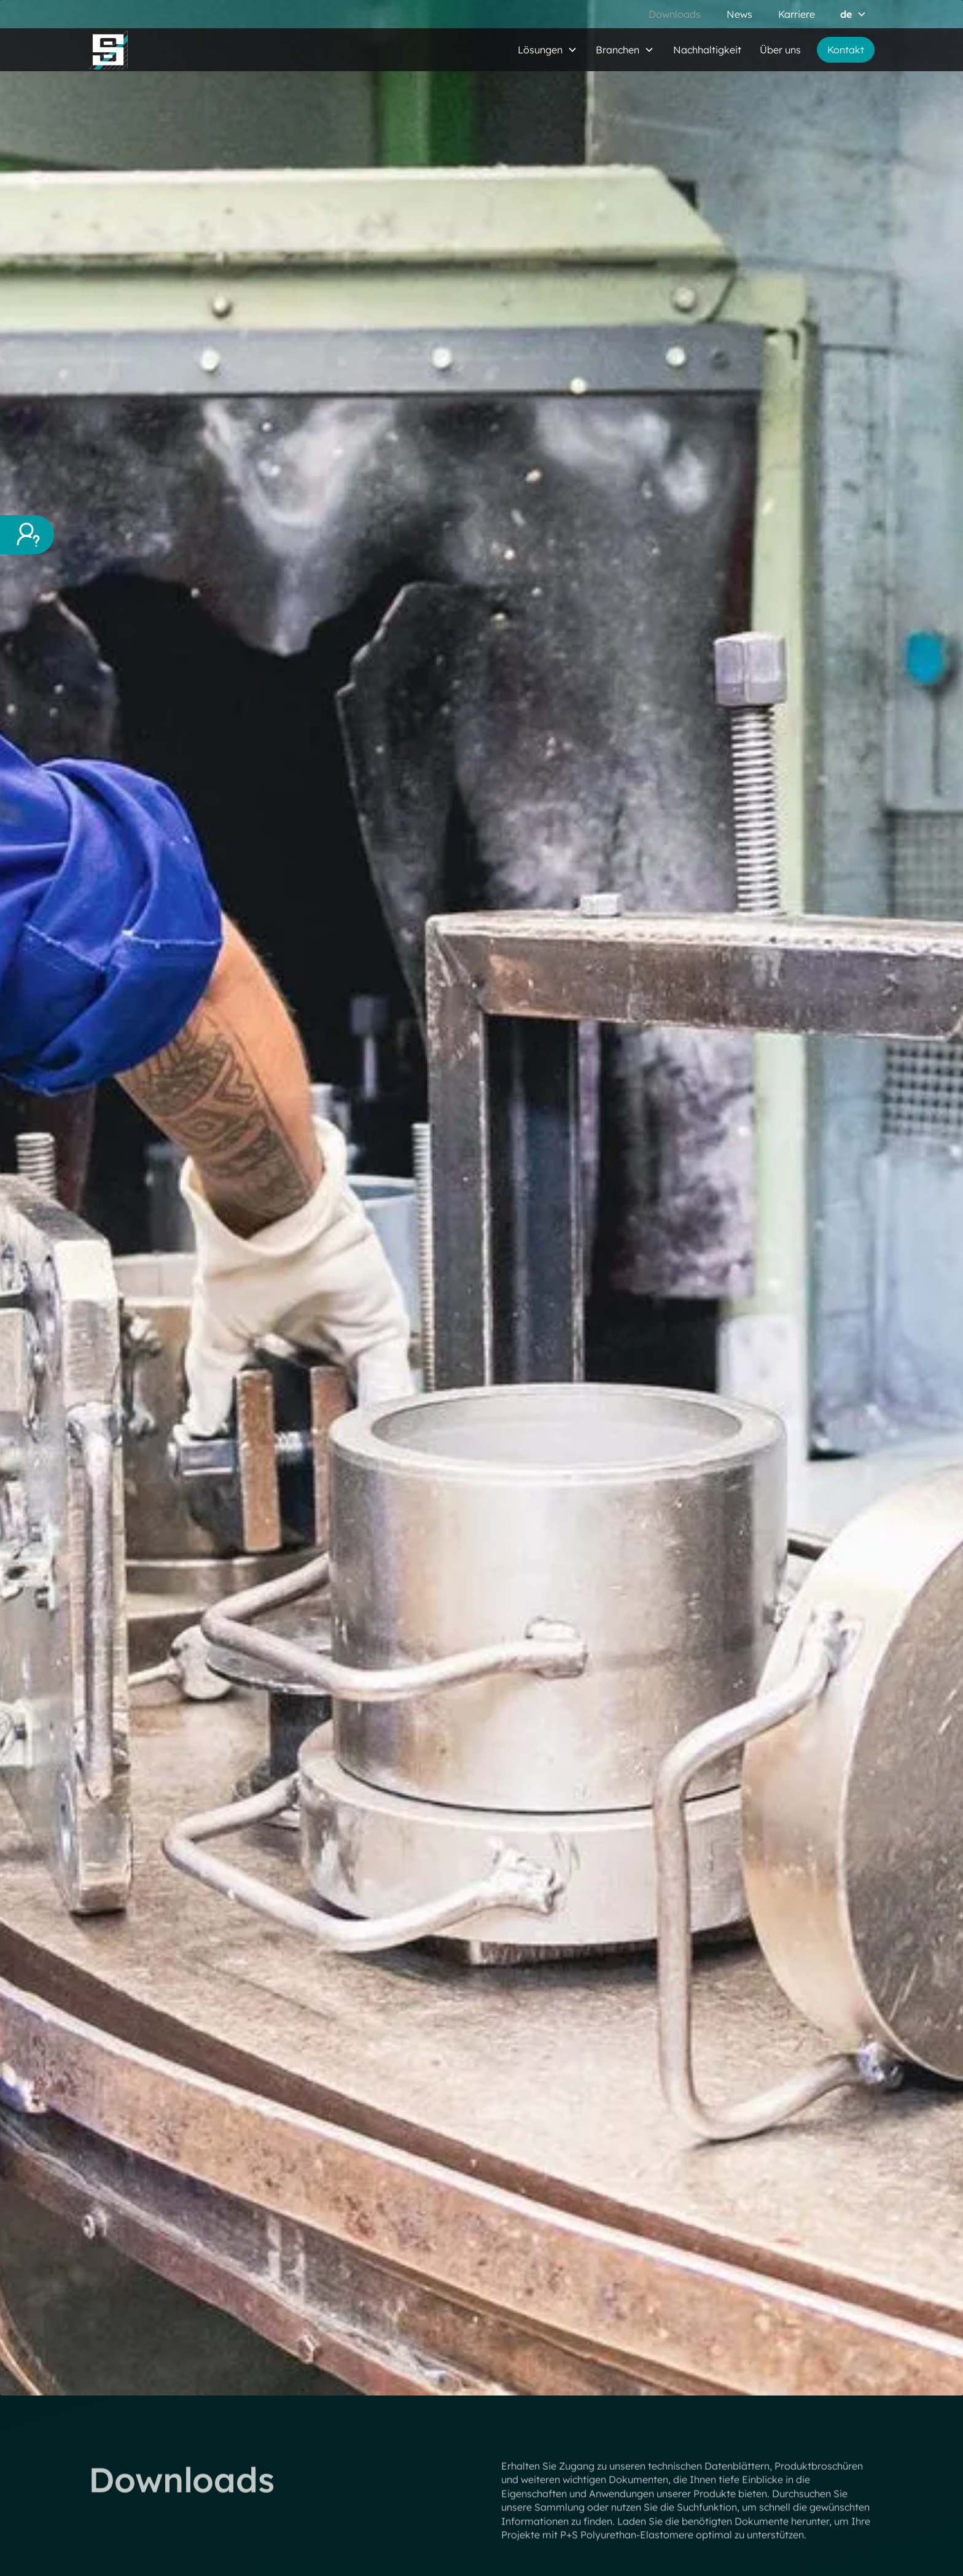 The image size is (963, 2576). Describe the element at coordinates (675, 14) in the screenshot. I see `Downloads` at that location.